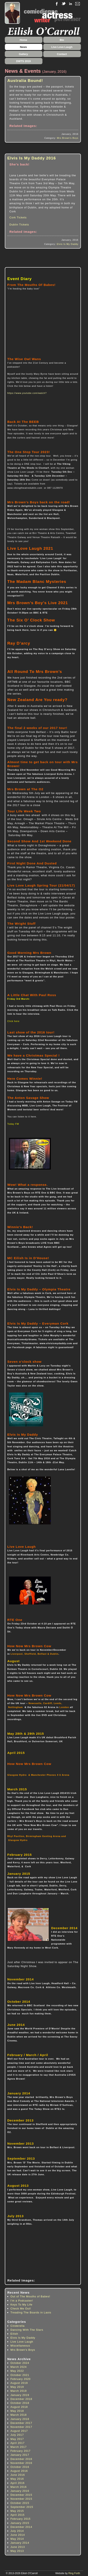 The width and height of the screenshot is (88, 2576). What do you see at coordinates (19, 2382) in the screenshot?
I see `August 2019` at bounding box center [19, 2382].